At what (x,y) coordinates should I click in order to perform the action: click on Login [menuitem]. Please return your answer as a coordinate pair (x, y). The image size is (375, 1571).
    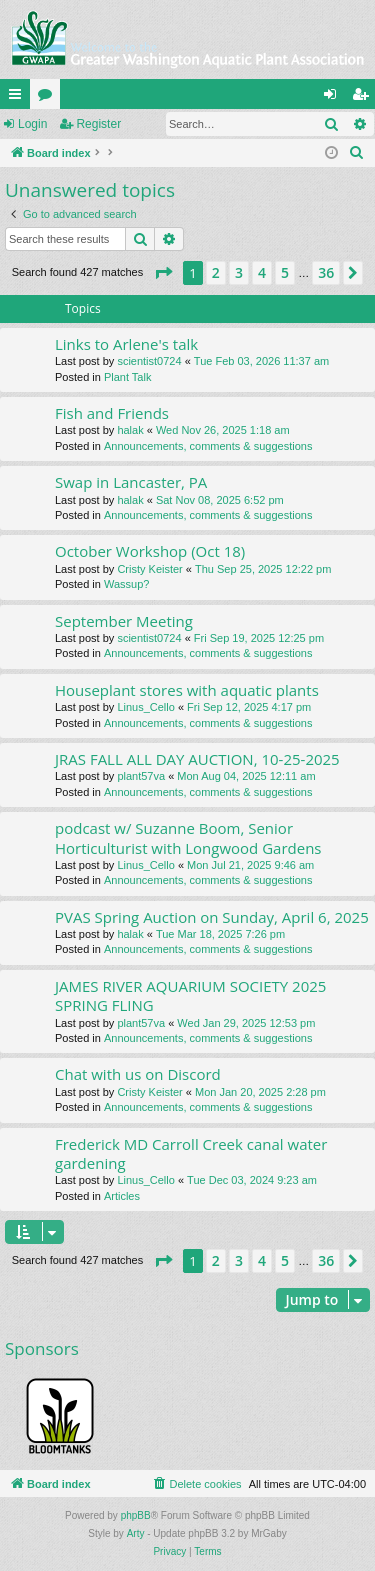
    Looking at the image, I should click on (334, 98).